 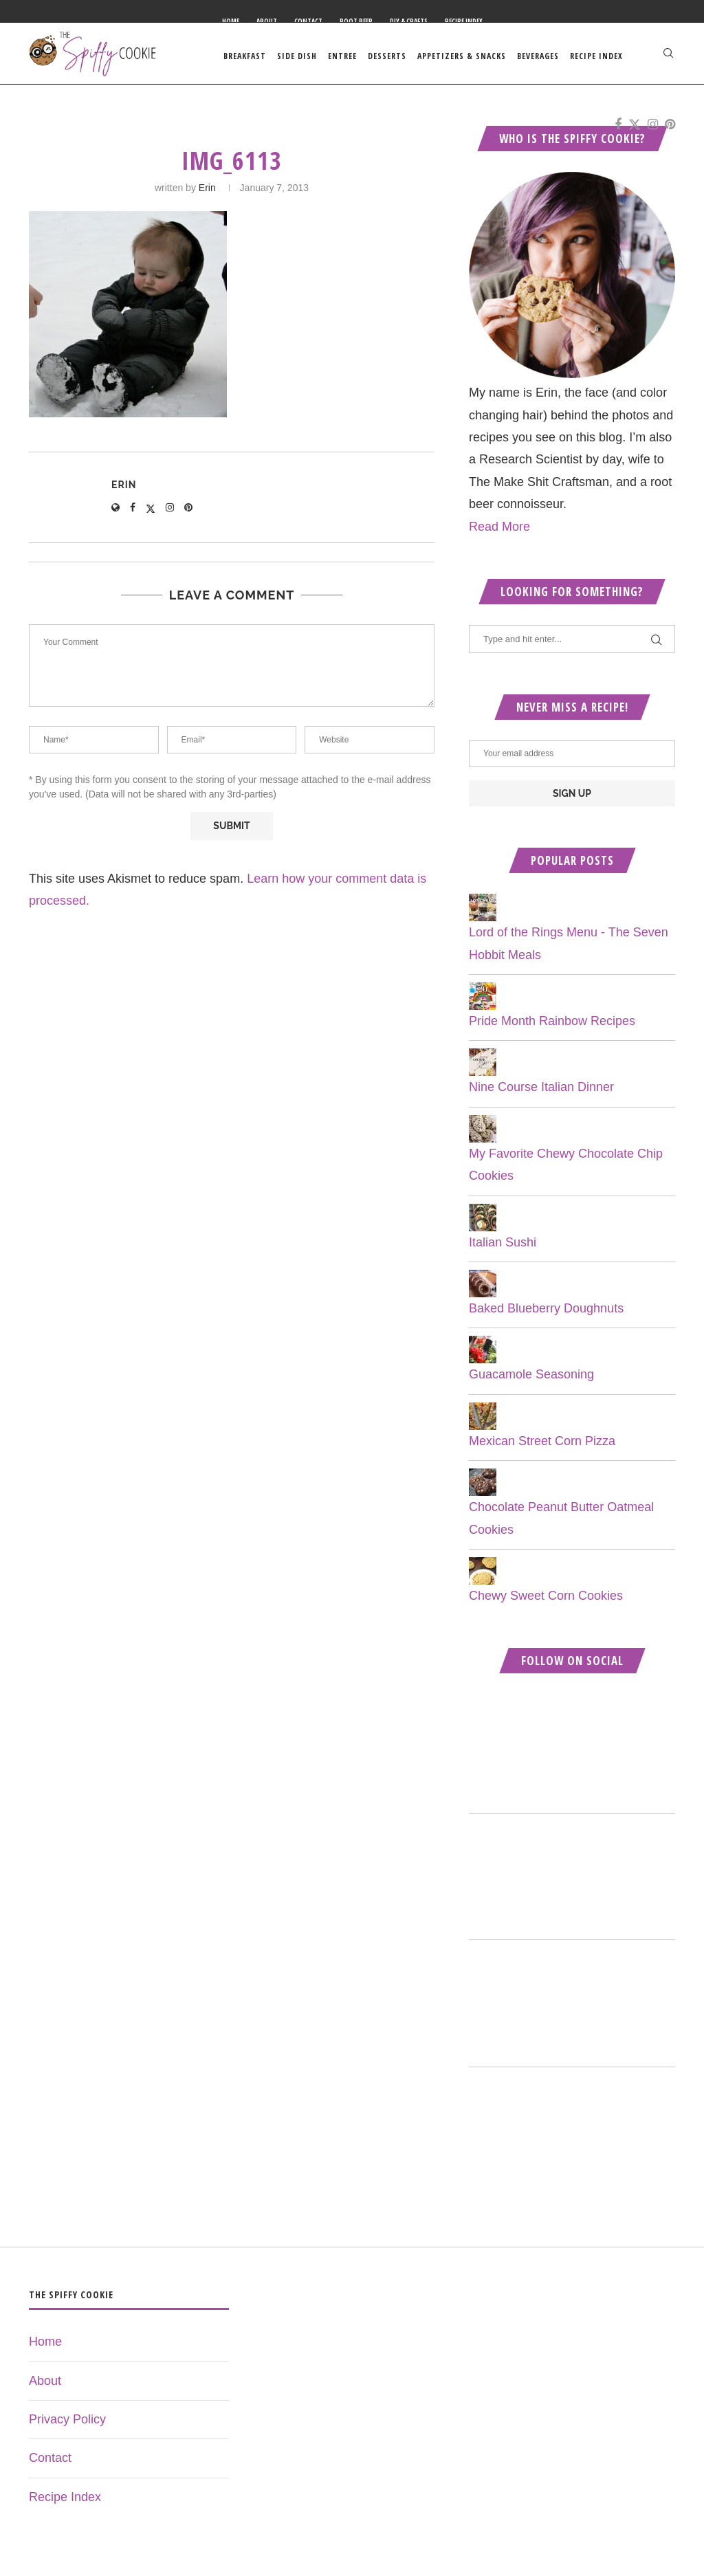 What do you see at coordinates (668, 56) in the screenshot?
I see `[Search]` at bounding box center [668, 56].